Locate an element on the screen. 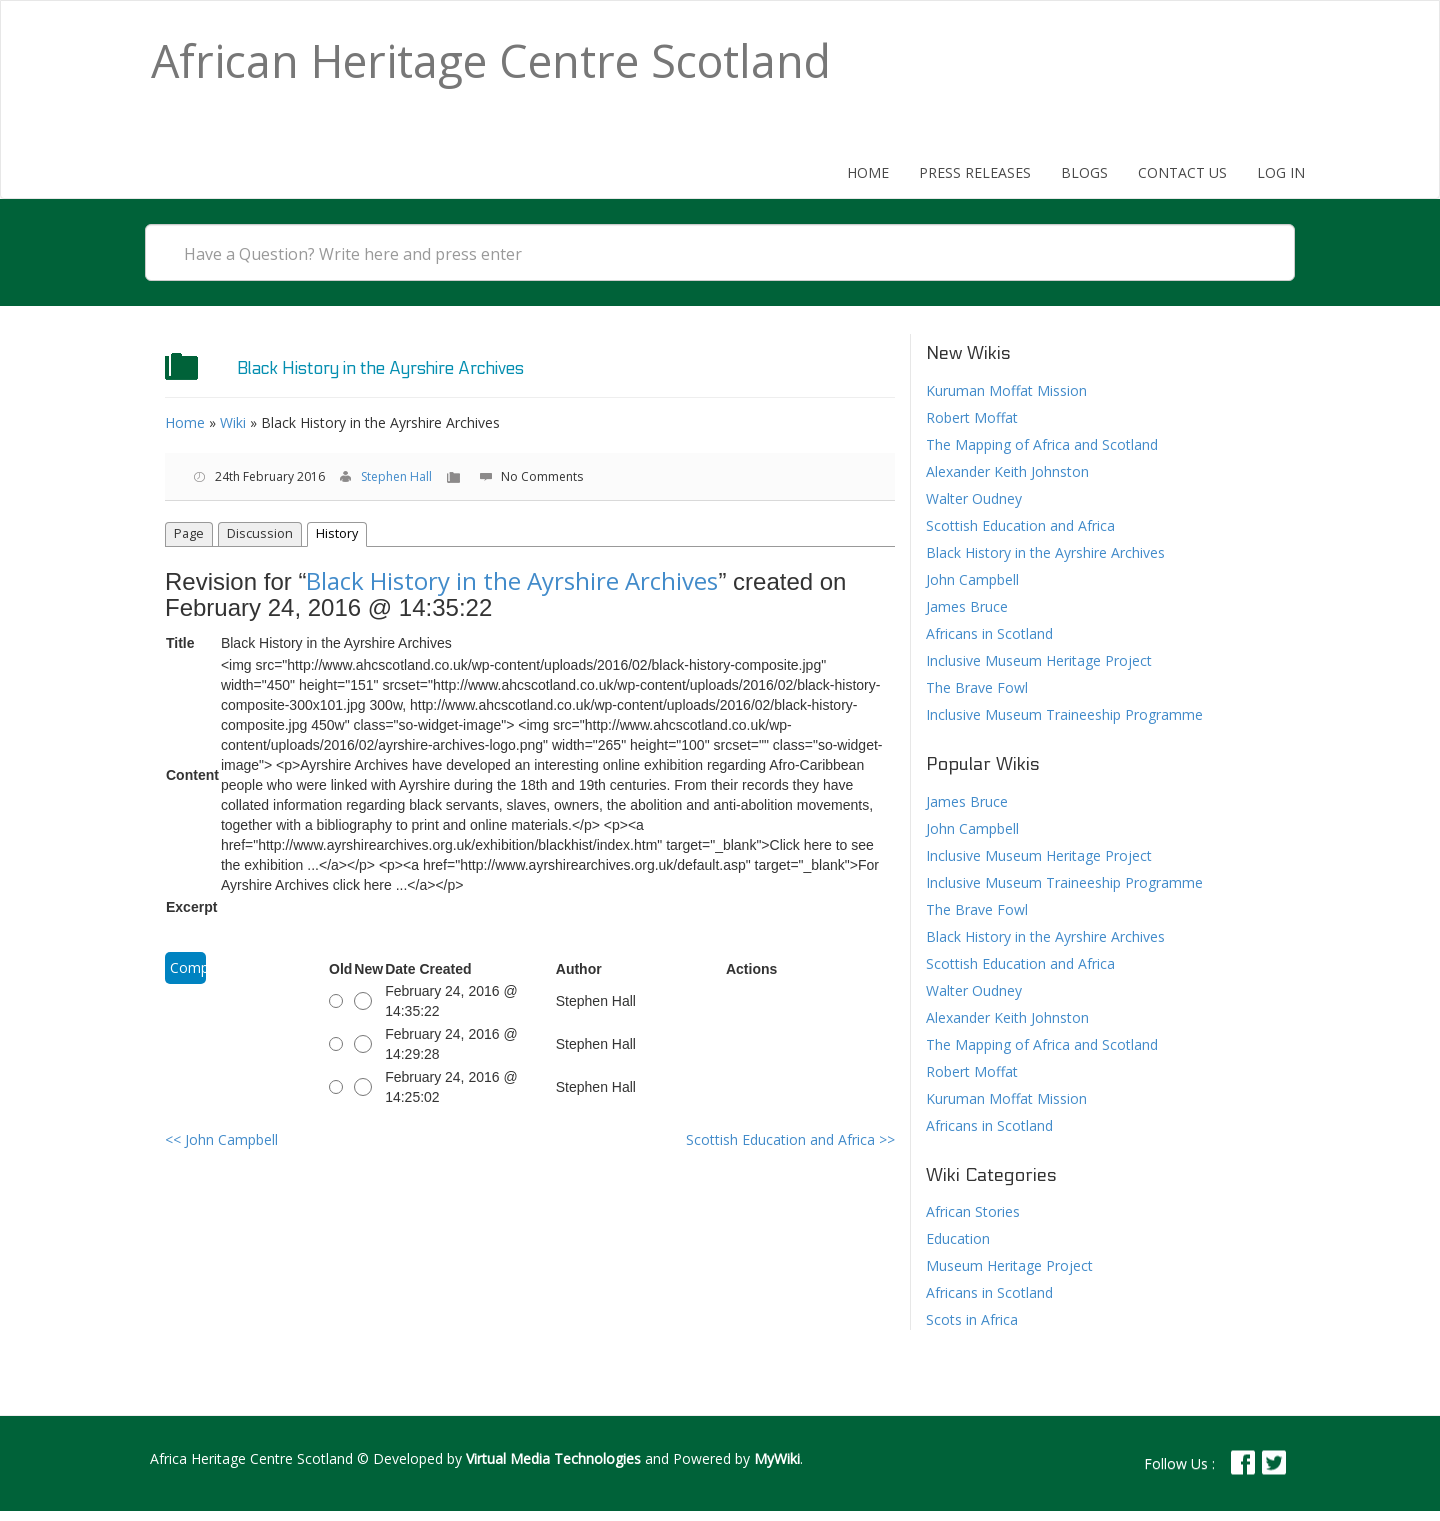 The height and width of the screenshot is (1521, 1440). Wiki is located at coordinates (233, 422).